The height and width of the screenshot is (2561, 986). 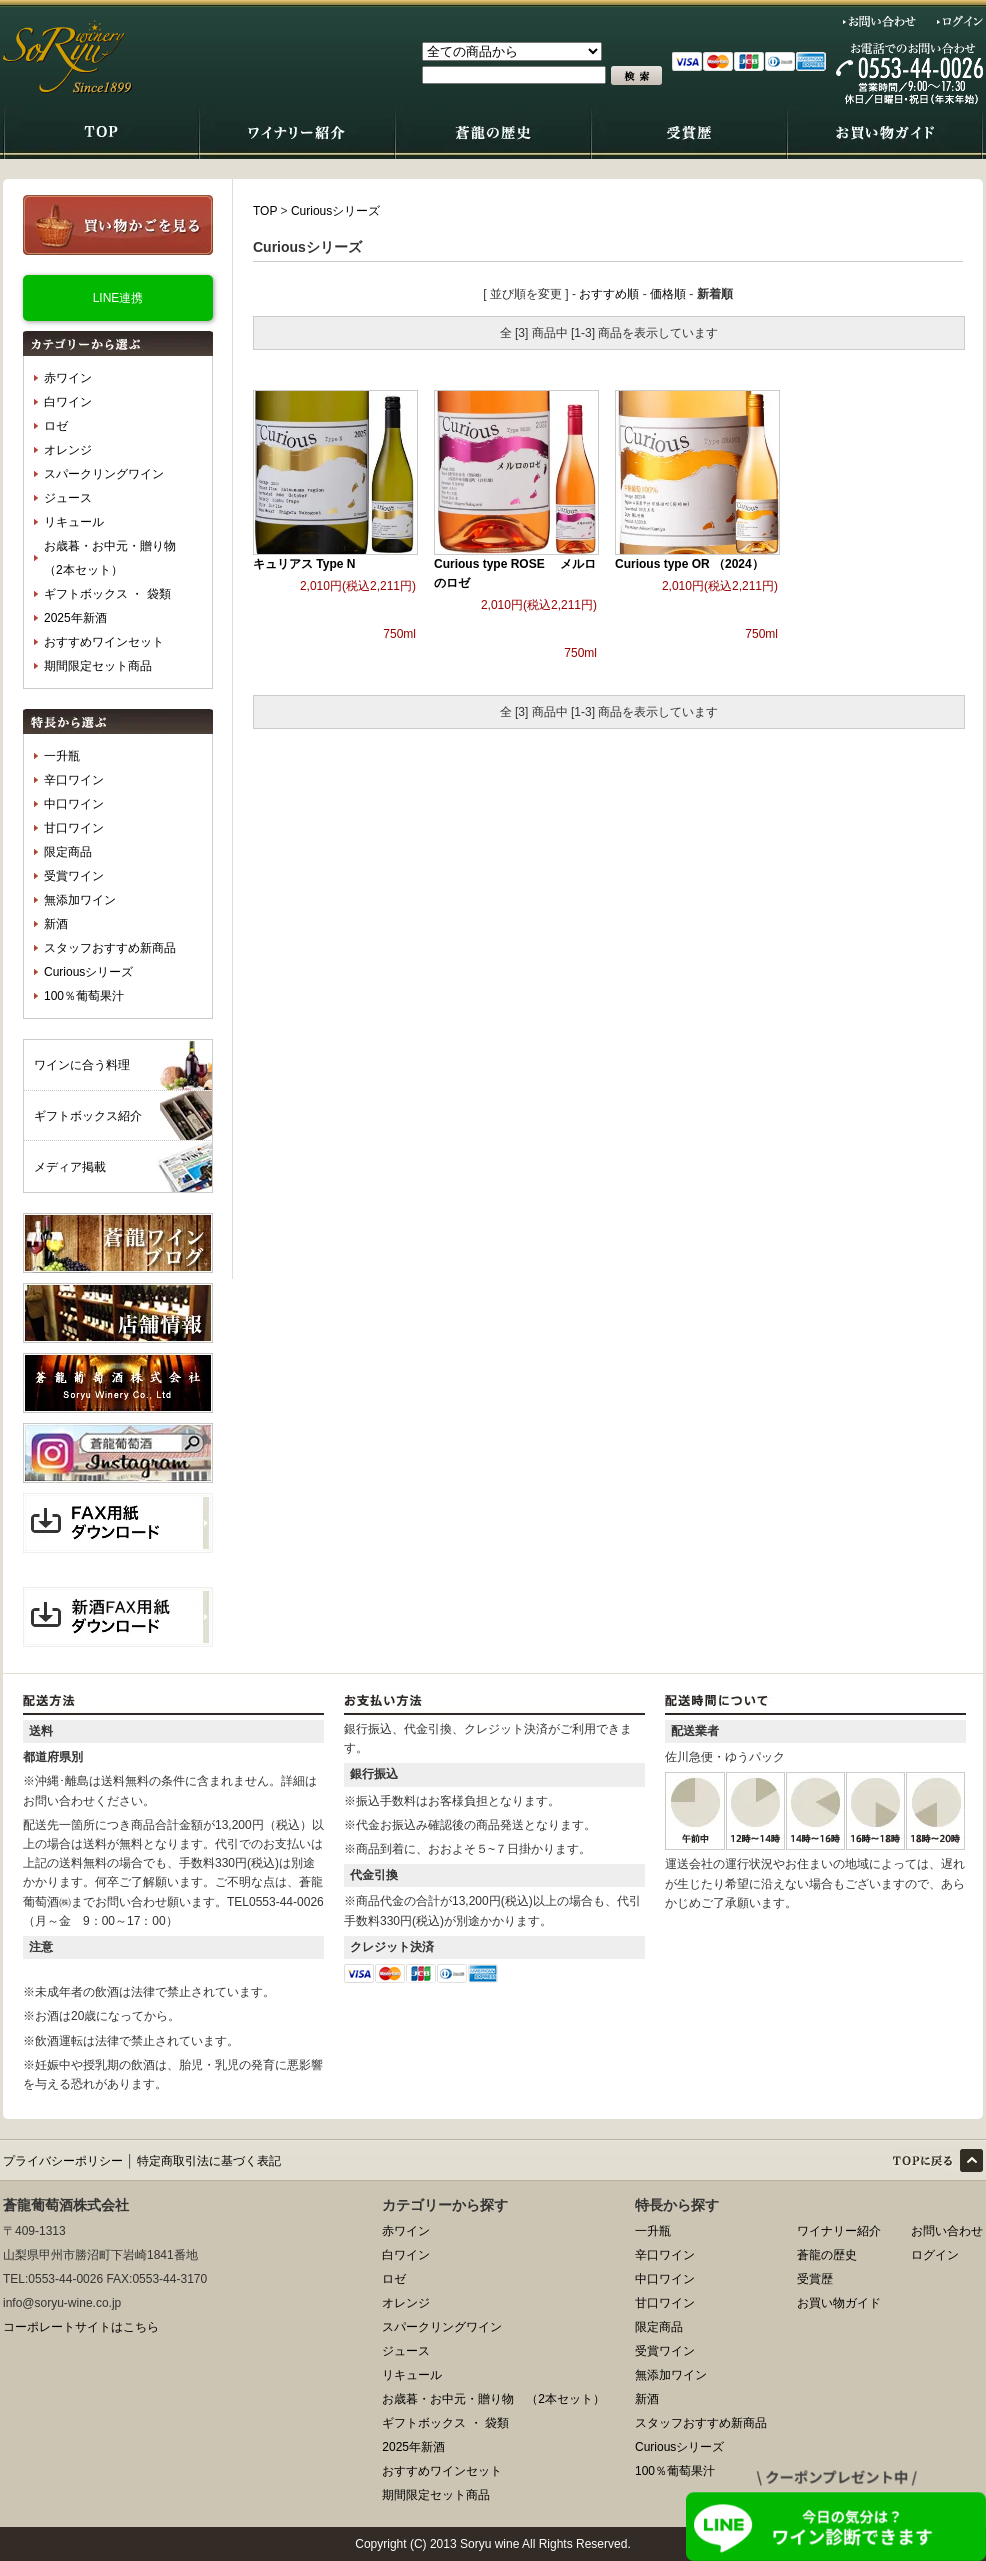 I want to click on 100％葡萄果汁, so click(x=84, y=996).